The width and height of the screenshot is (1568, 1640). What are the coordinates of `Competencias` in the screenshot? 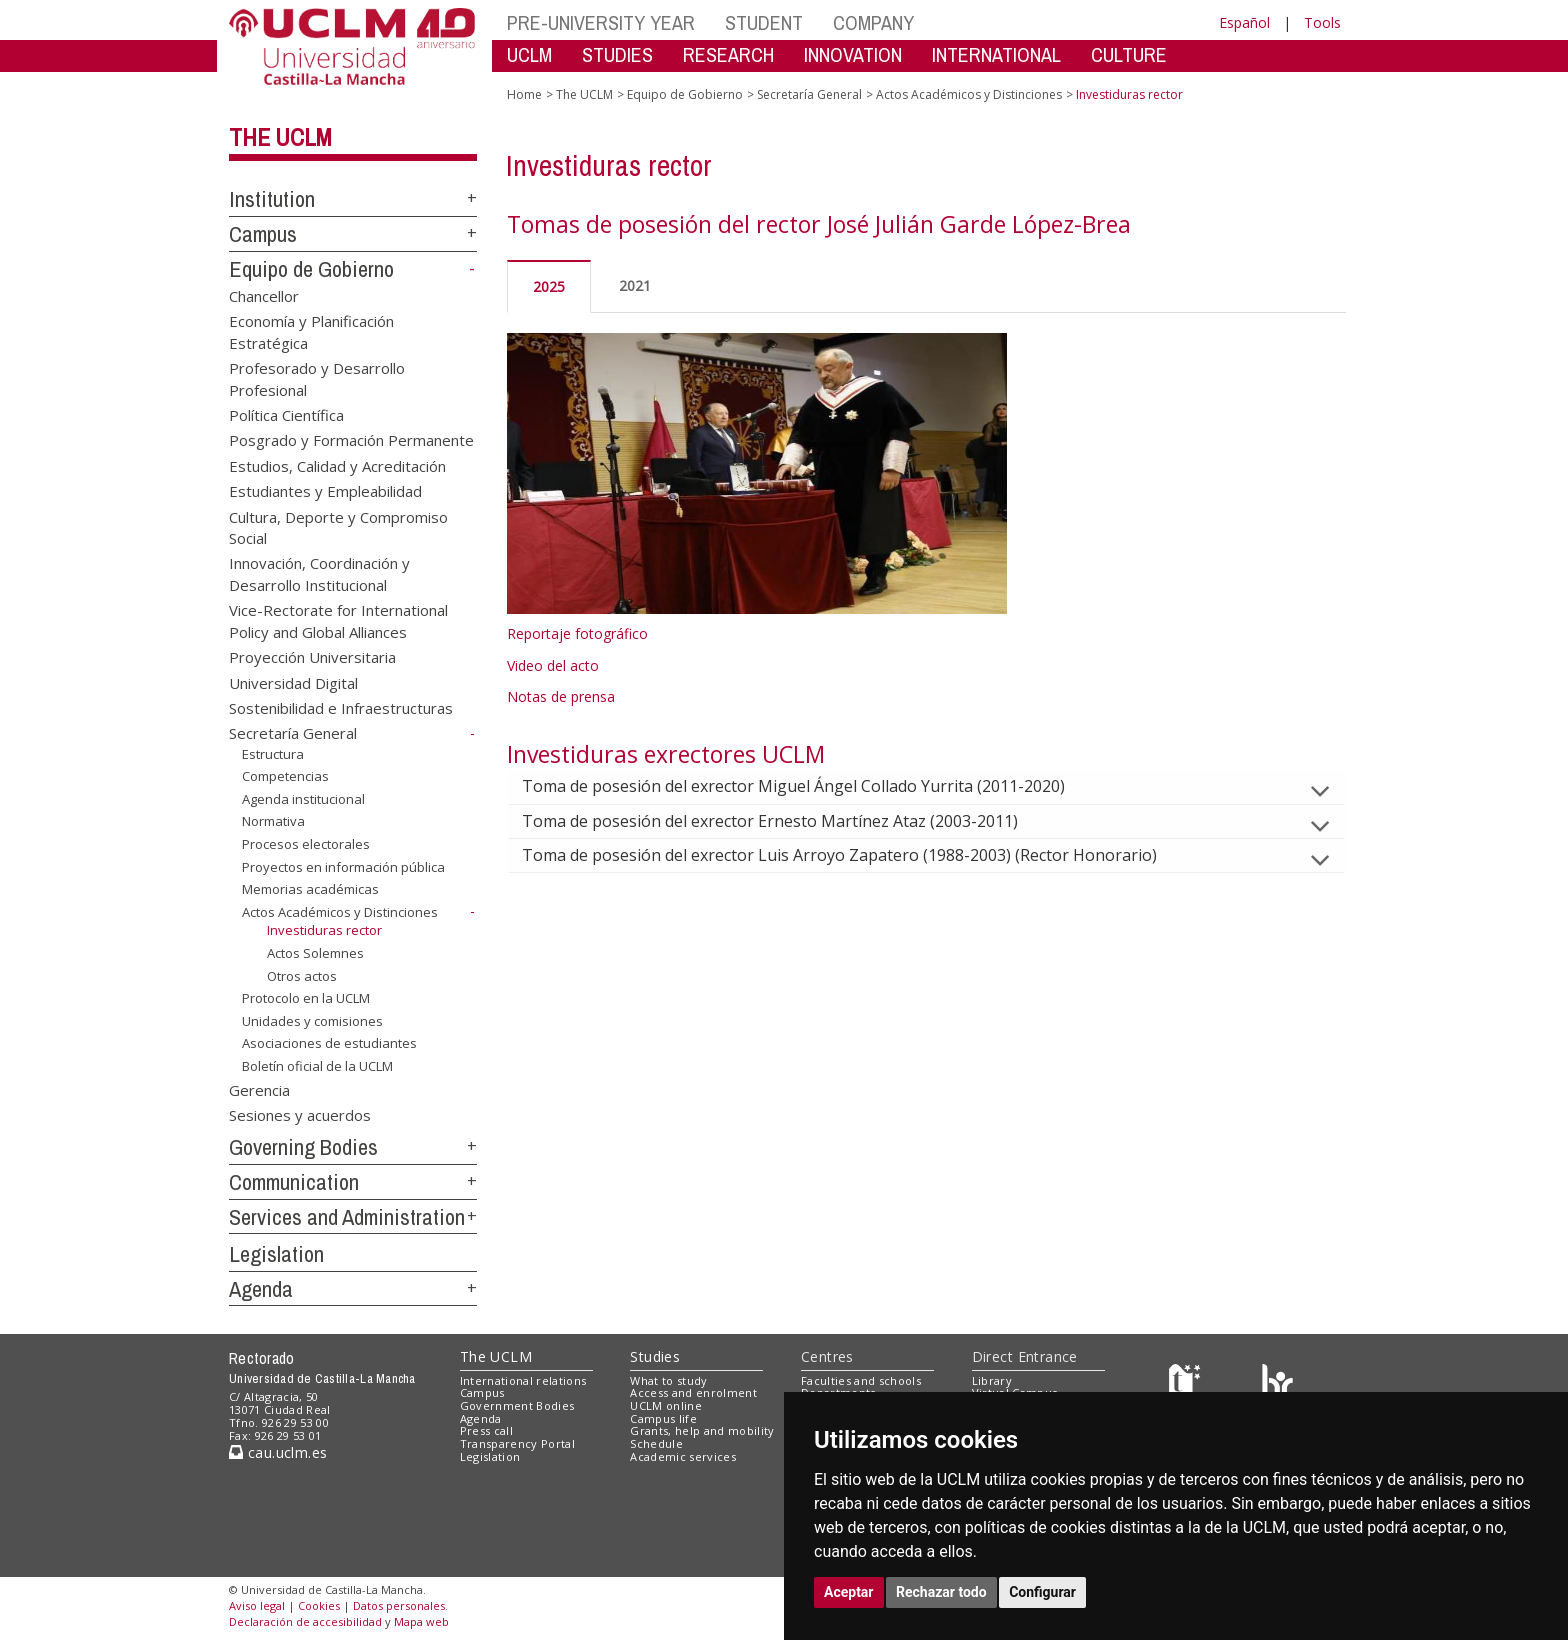 It's located at (285, 776).